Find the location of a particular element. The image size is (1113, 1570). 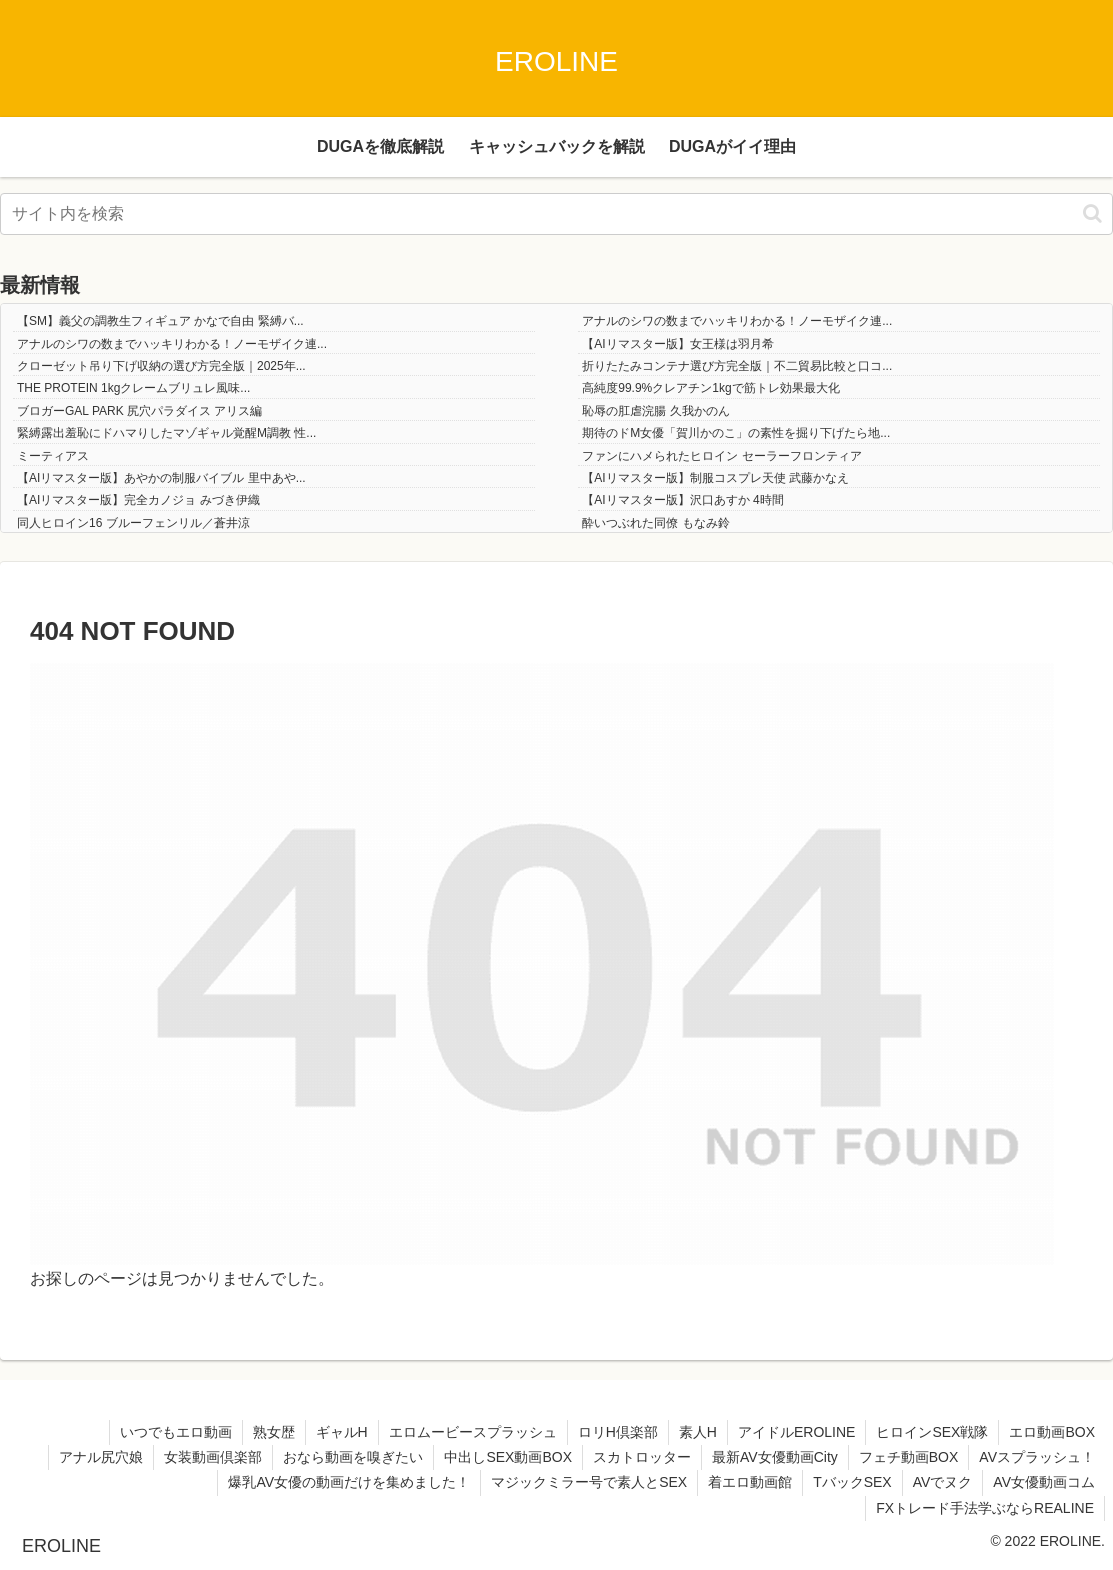

ギャルH is located at coordinates (342, 1432).